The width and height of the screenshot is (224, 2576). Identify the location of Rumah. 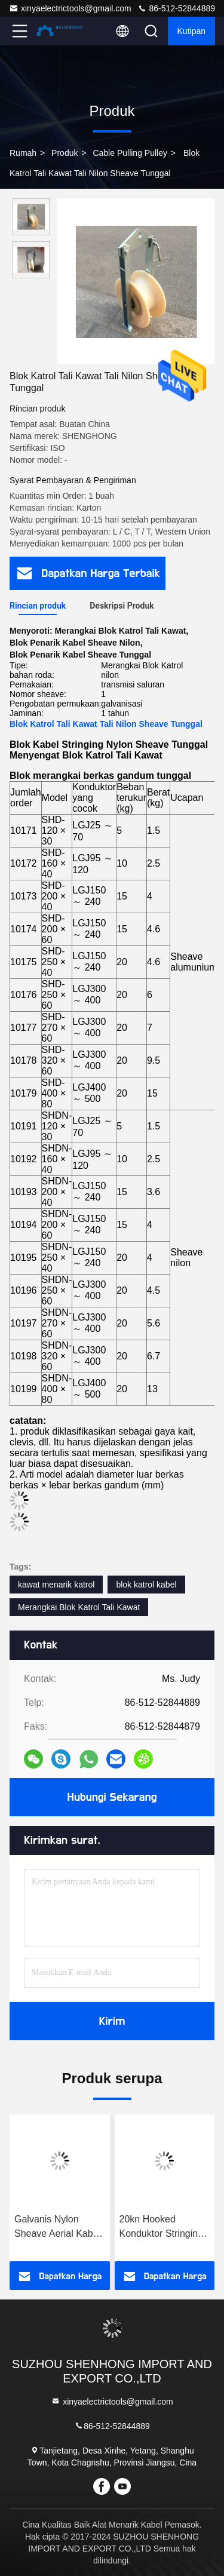
(23, 153).